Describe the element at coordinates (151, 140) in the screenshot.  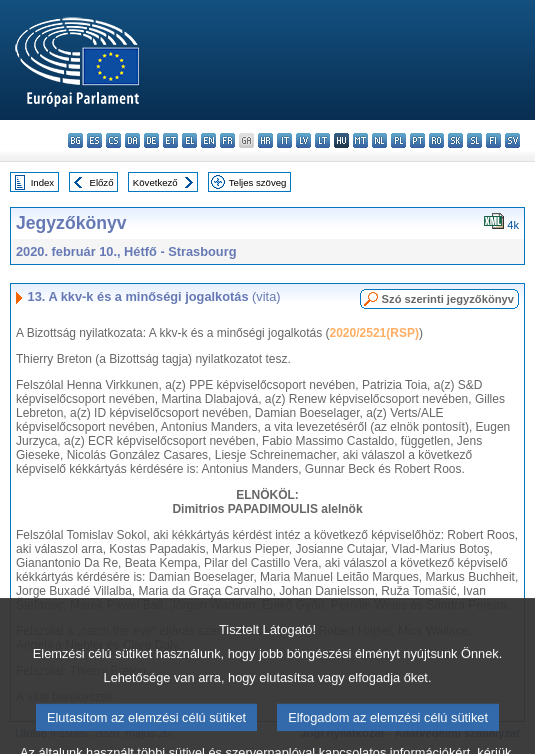
I see `de - Deutsch` at that location.